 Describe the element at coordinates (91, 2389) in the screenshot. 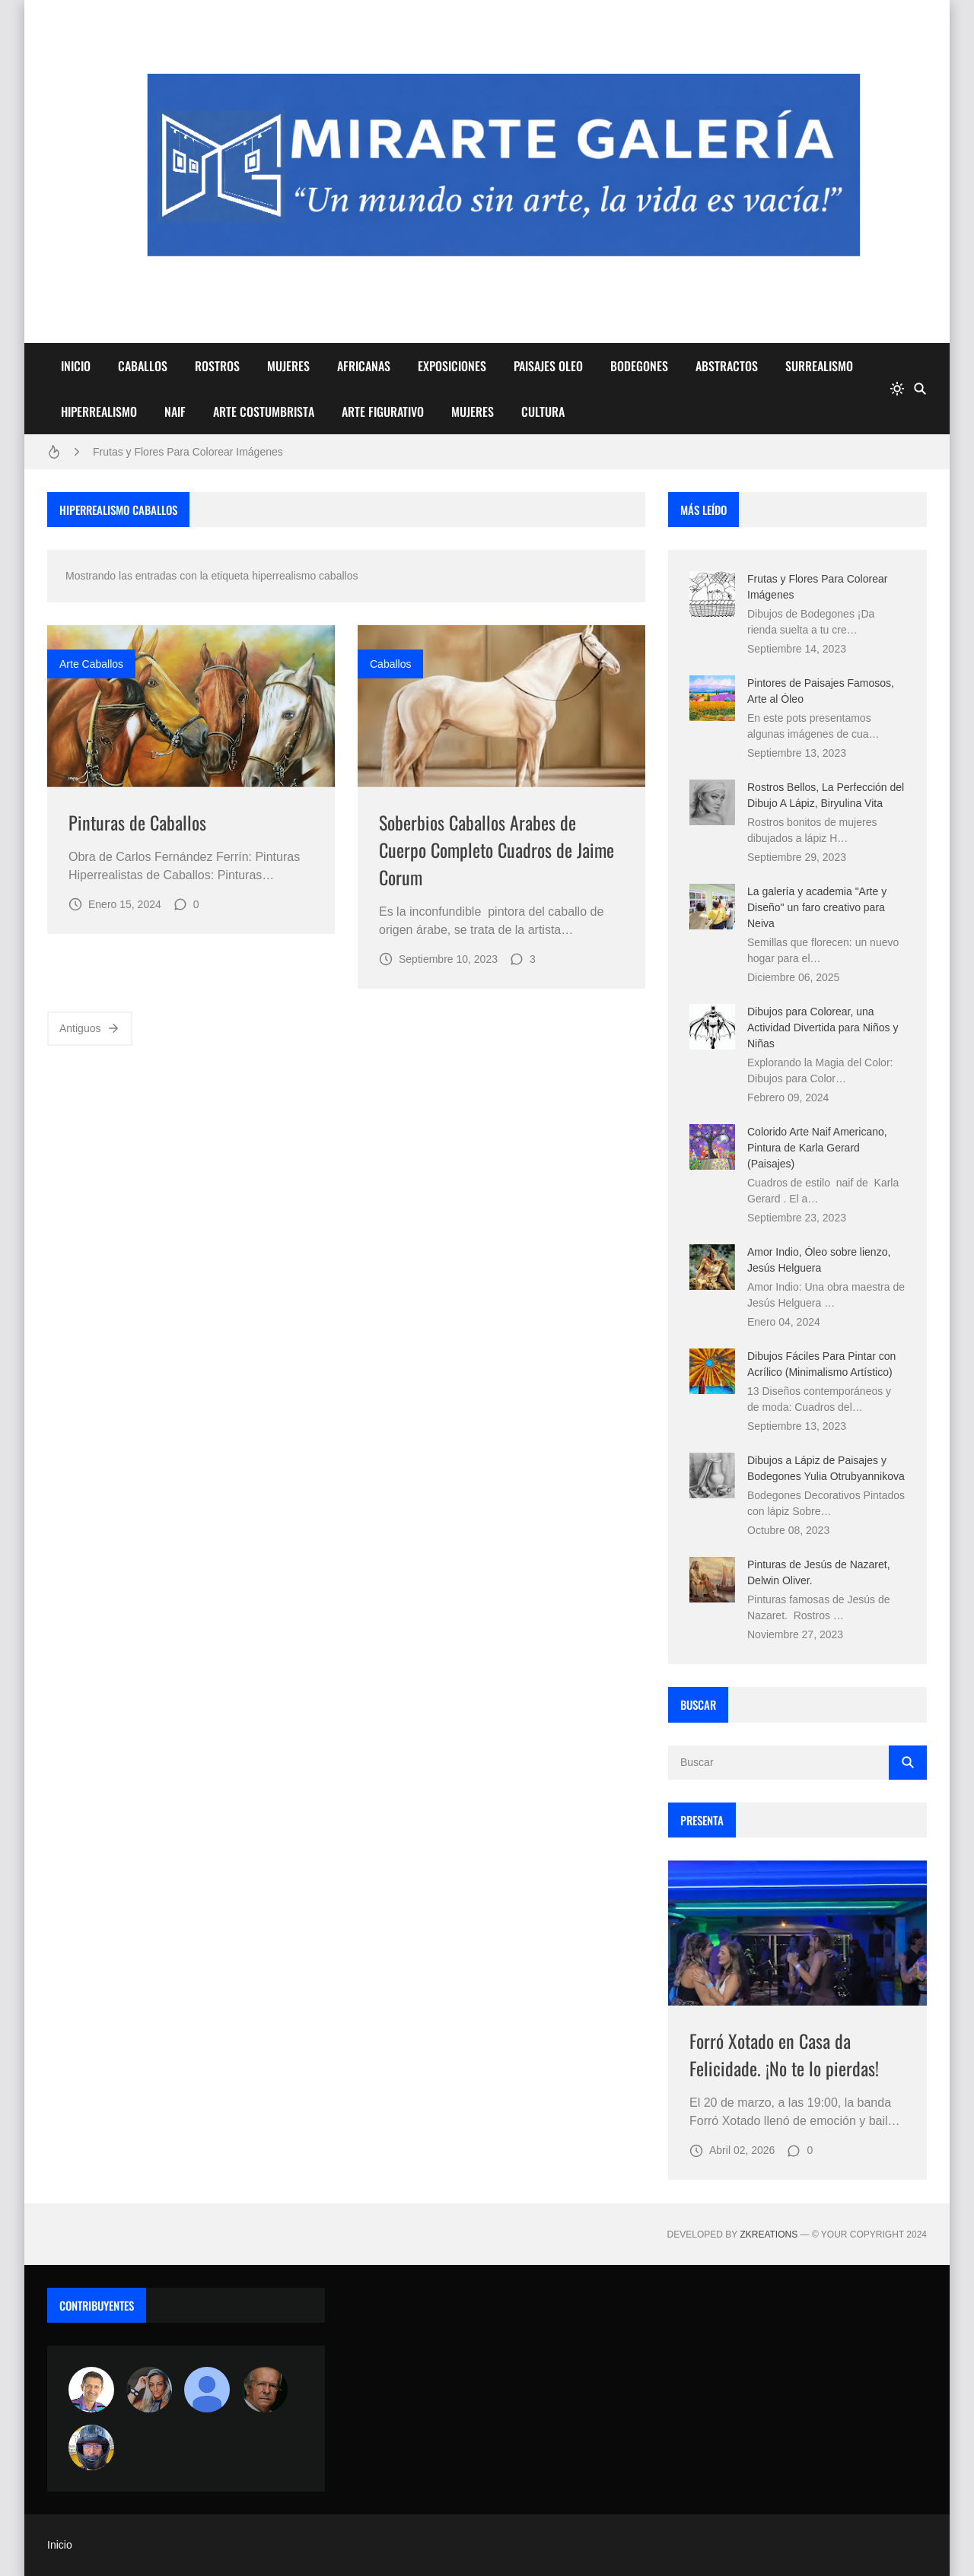

I see `[Arte sin fronteras por la paz]` at that location.